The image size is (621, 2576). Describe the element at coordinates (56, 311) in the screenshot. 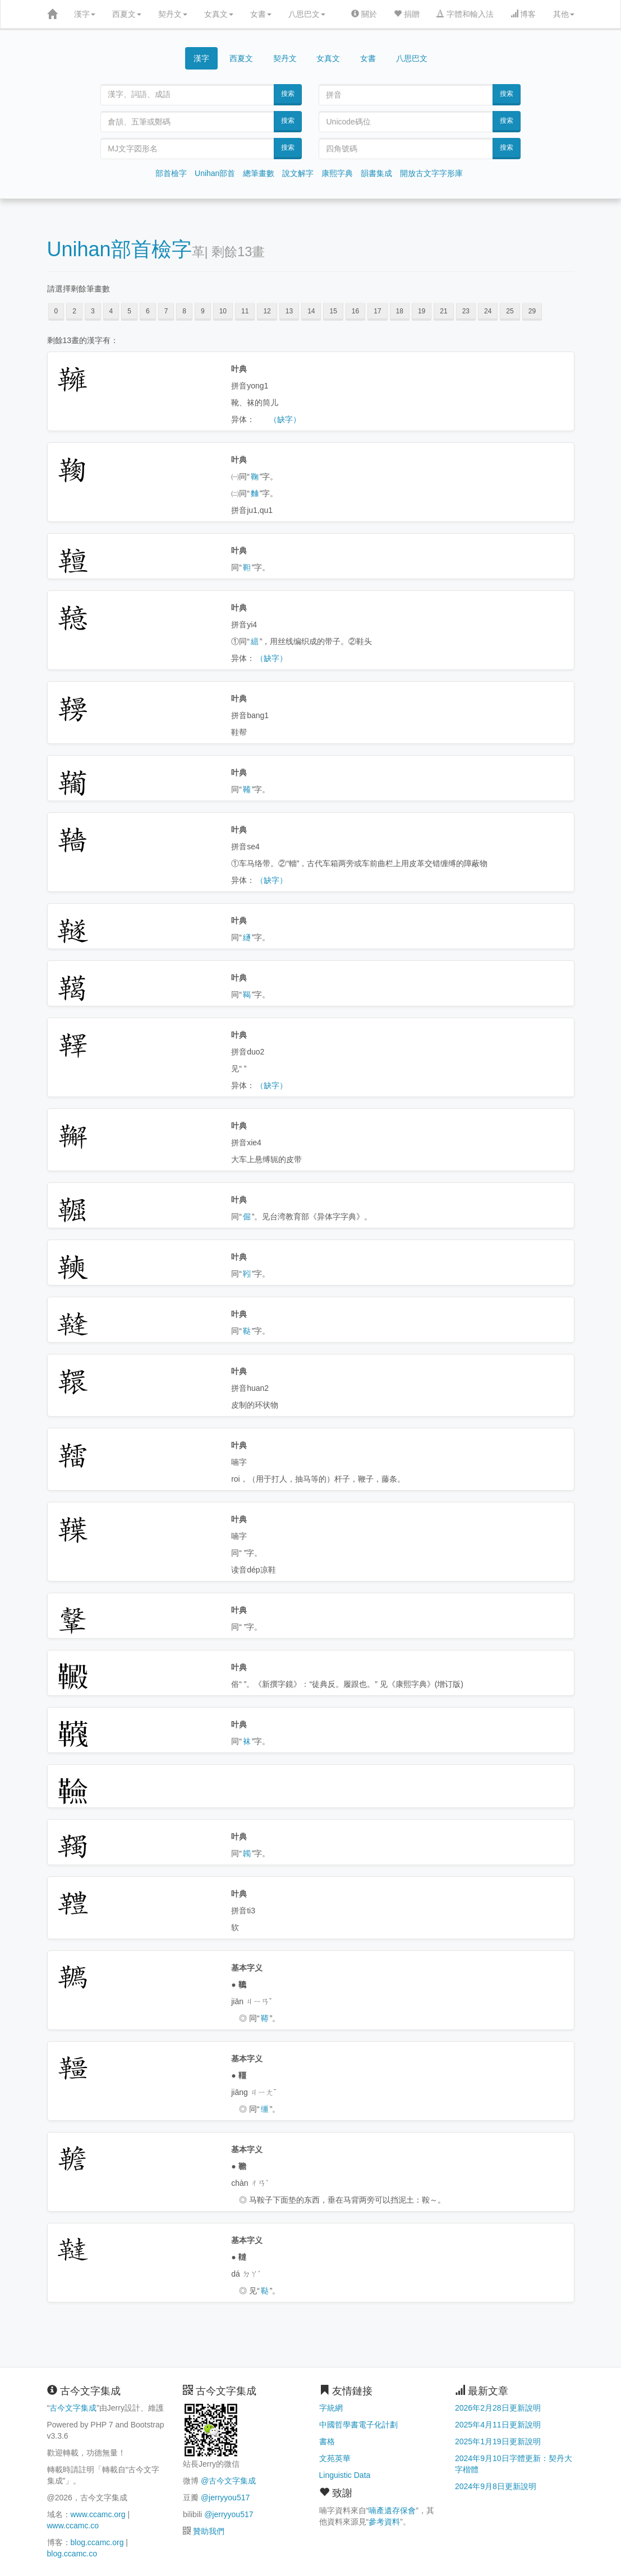

I see `0 [button]` at that location.